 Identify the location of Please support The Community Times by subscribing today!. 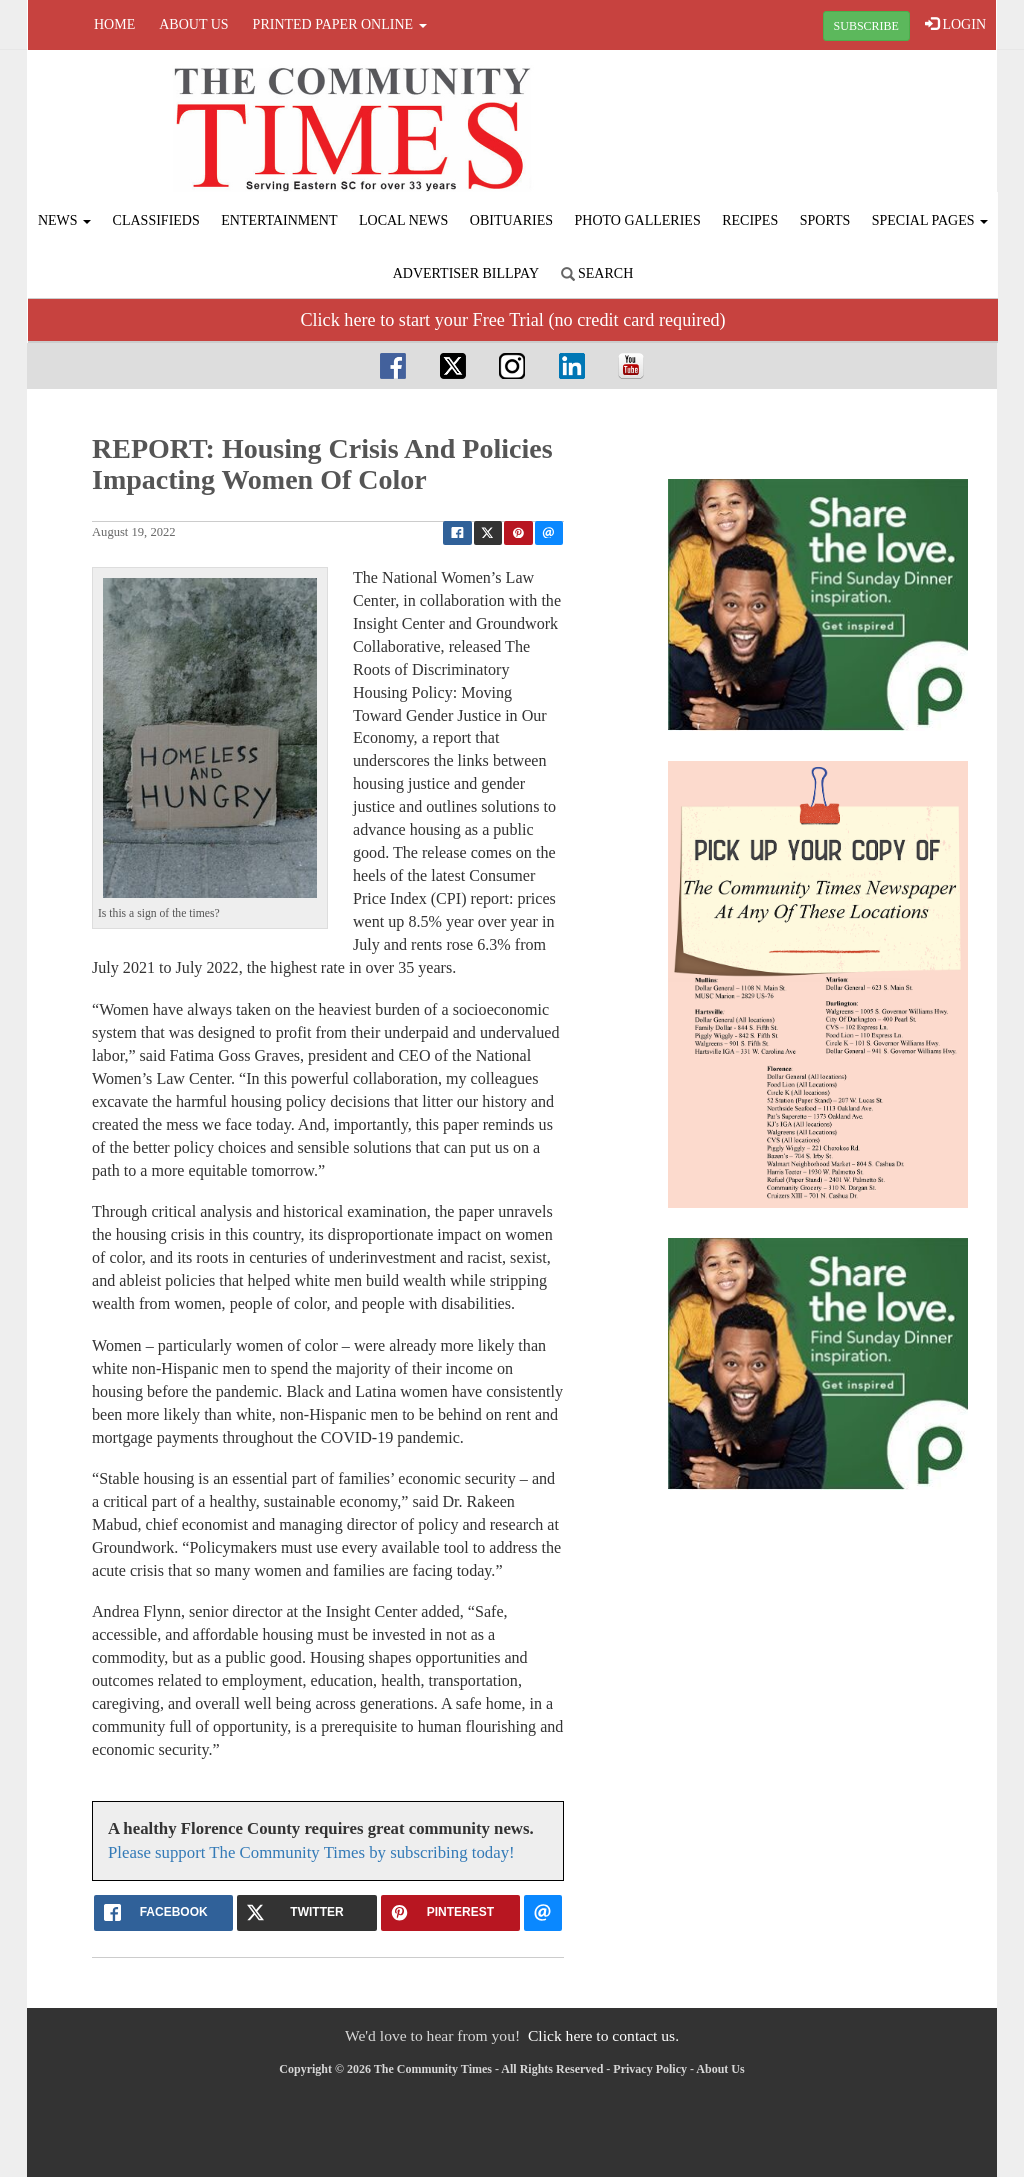
(311, 1852).